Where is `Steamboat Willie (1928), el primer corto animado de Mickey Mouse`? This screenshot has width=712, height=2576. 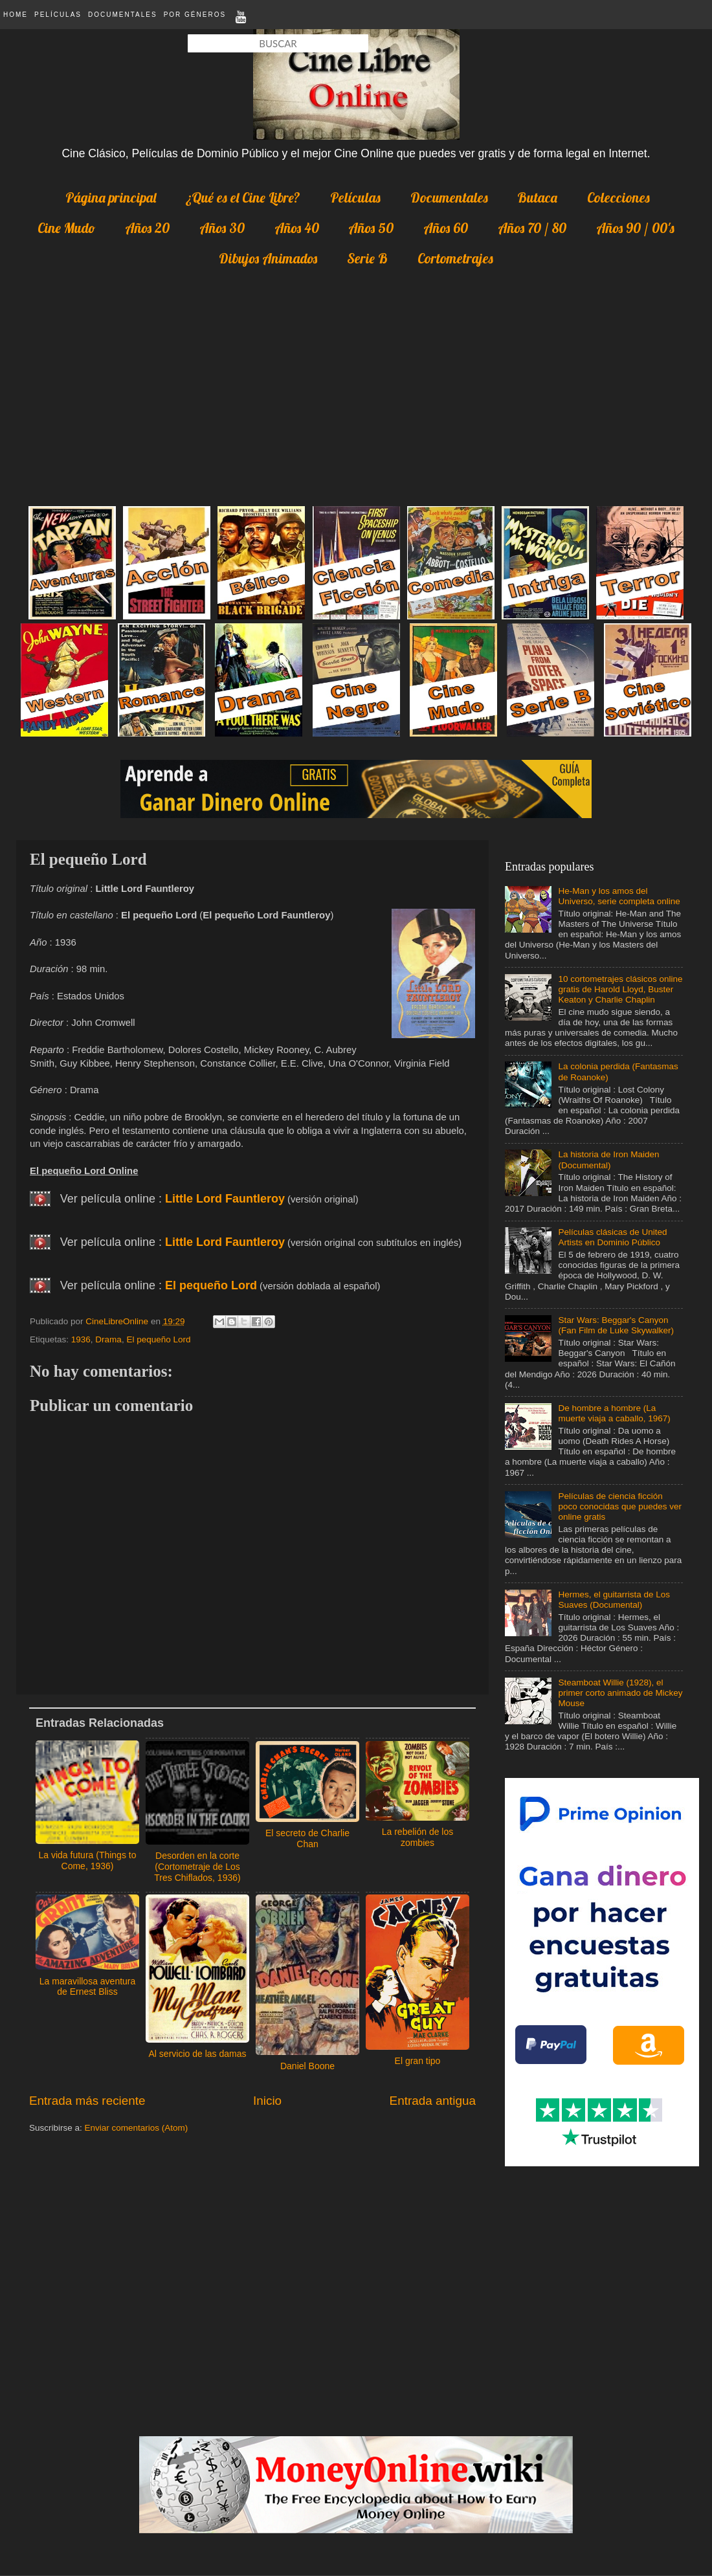
Steamboat Willie (1928), el primer corto animado de Mickey Mouse is located at coordinates (620, 1693).